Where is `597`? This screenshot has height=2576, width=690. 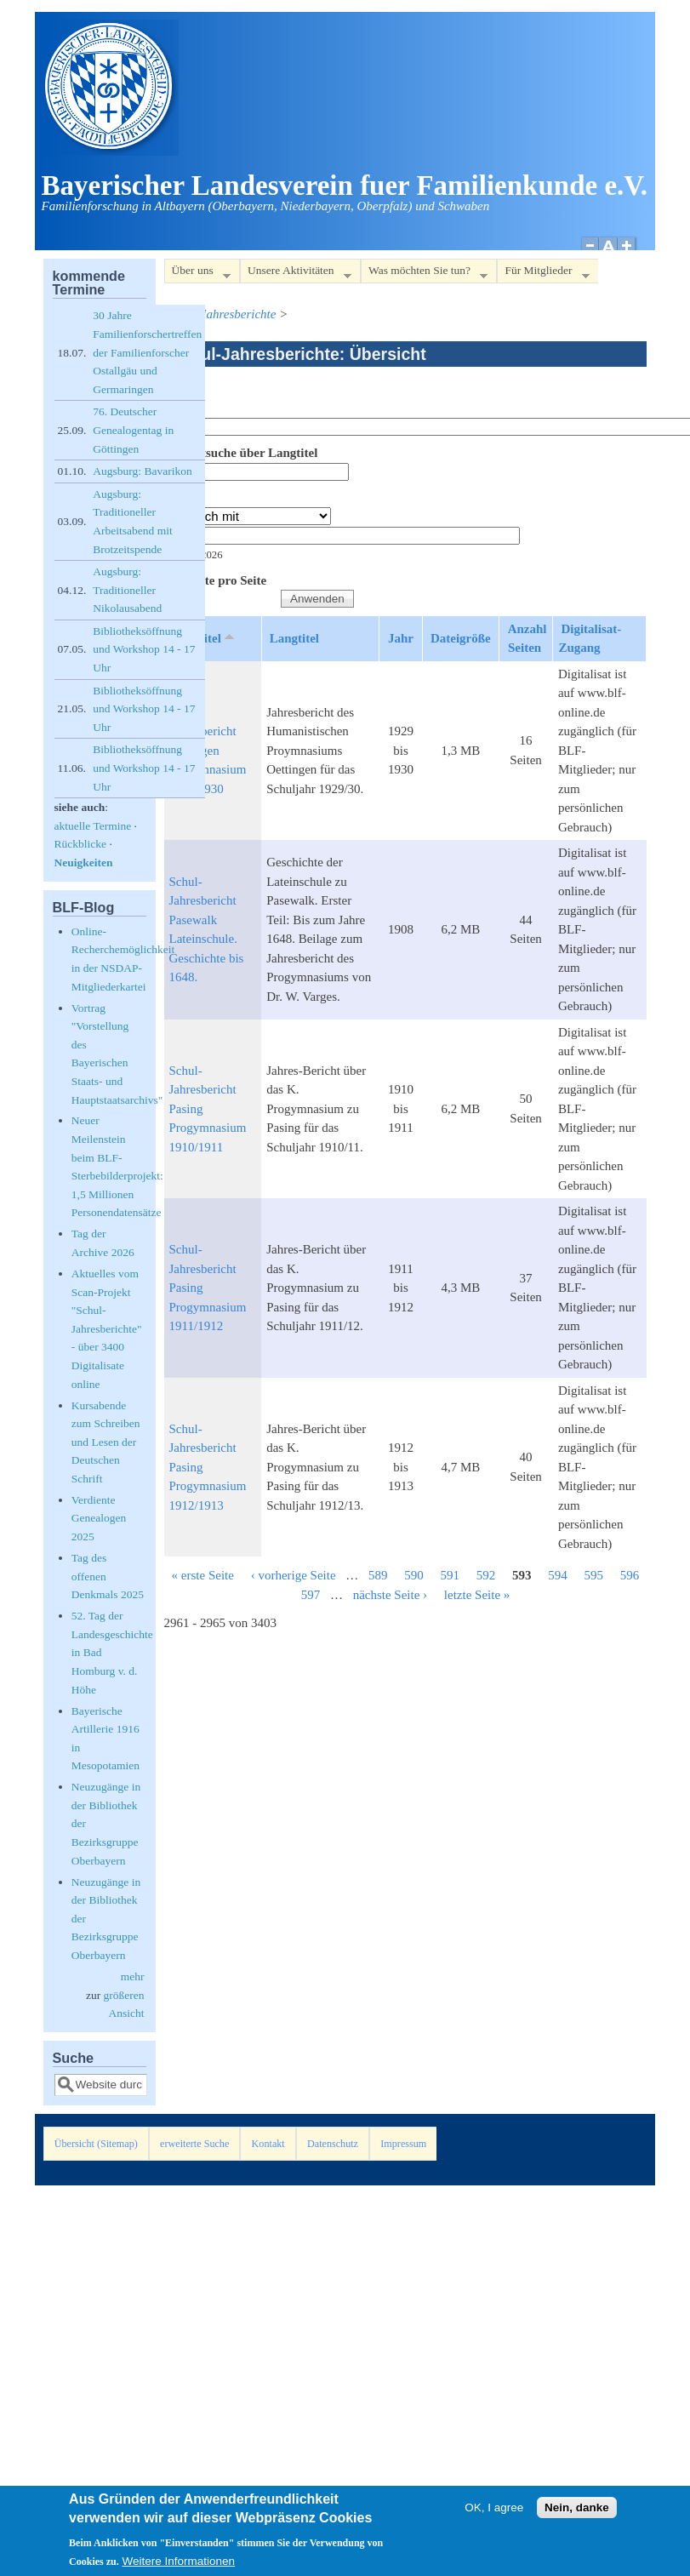
597 is located at coordinates (311, 1595).